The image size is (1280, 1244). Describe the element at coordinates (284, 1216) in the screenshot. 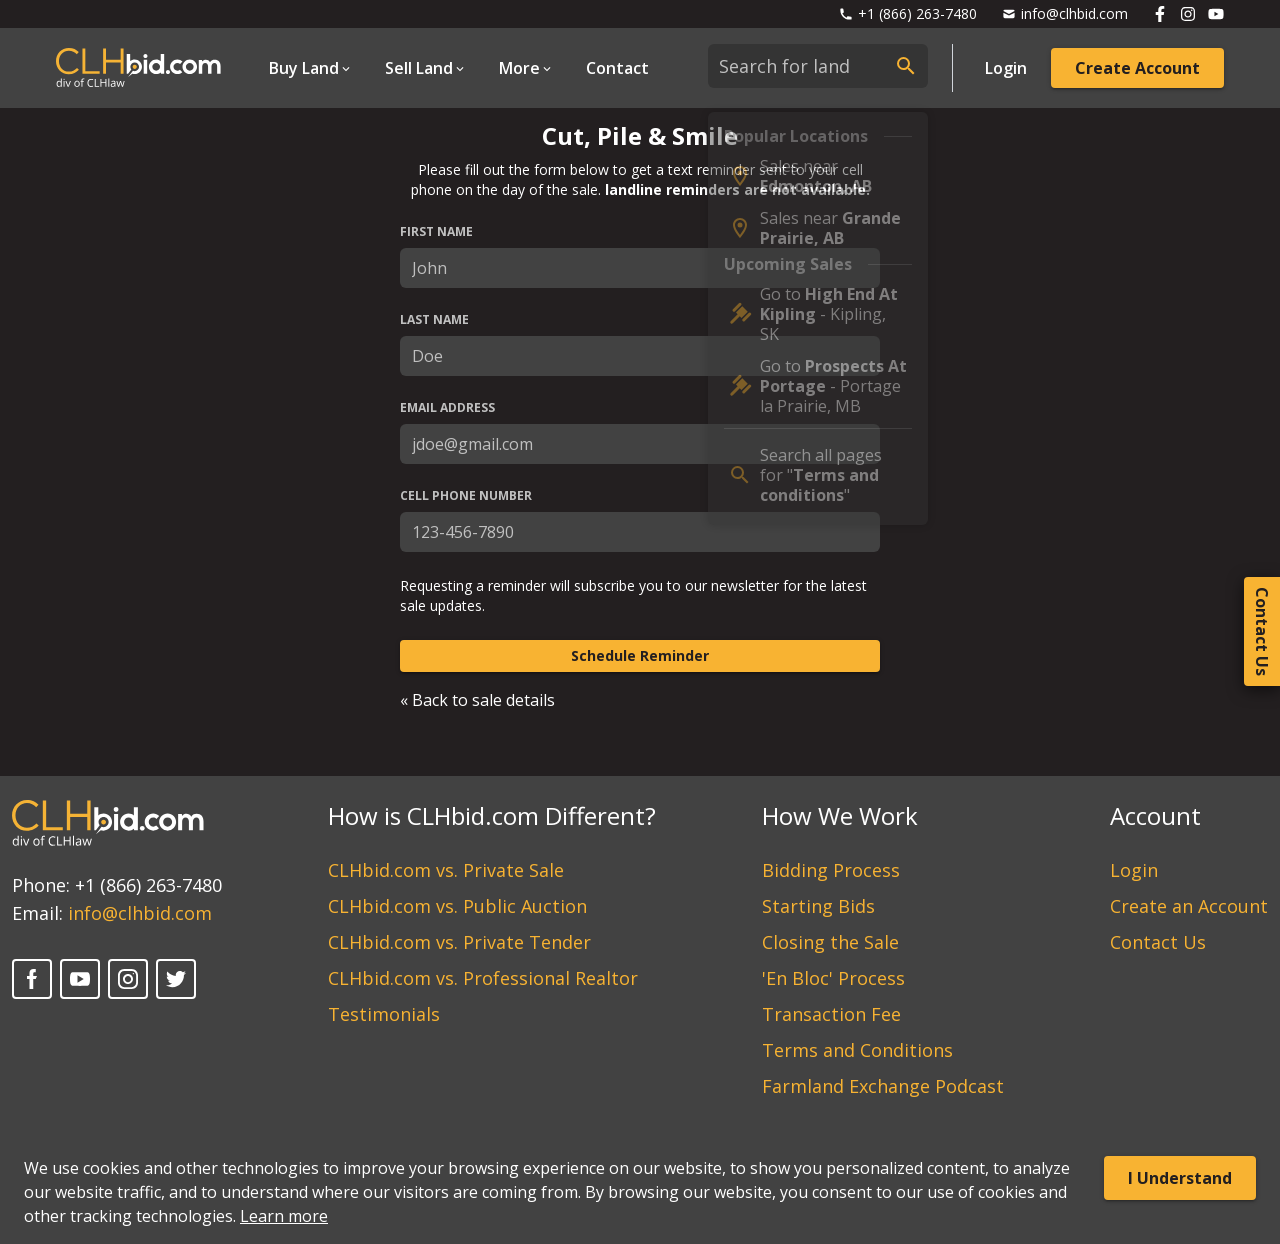

I see `Learn more` at that location.